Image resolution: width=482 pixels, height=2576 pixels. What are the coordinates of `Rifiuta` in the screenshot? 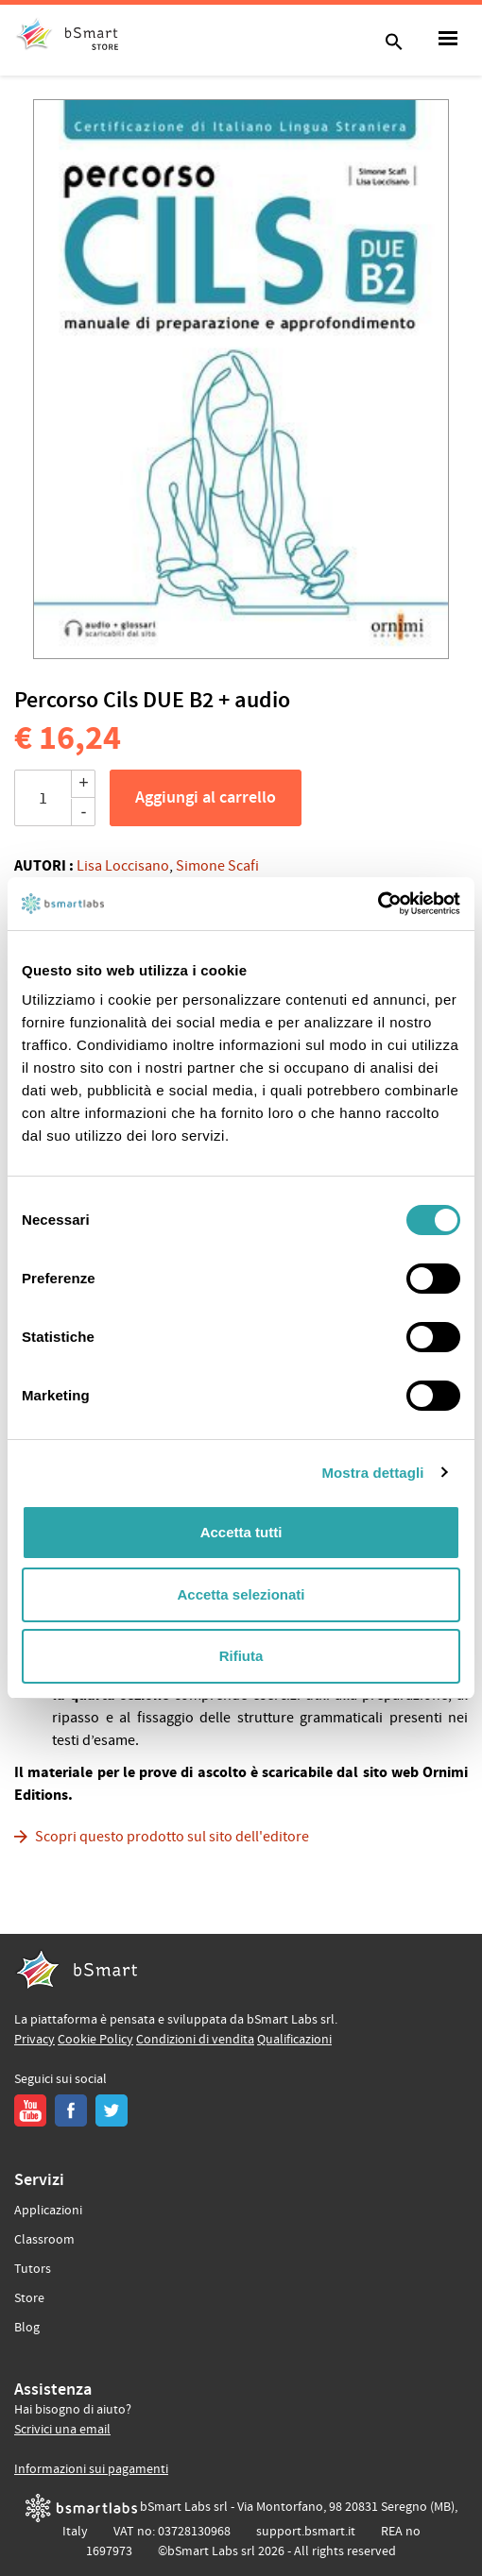 It's located at (241, 1656).